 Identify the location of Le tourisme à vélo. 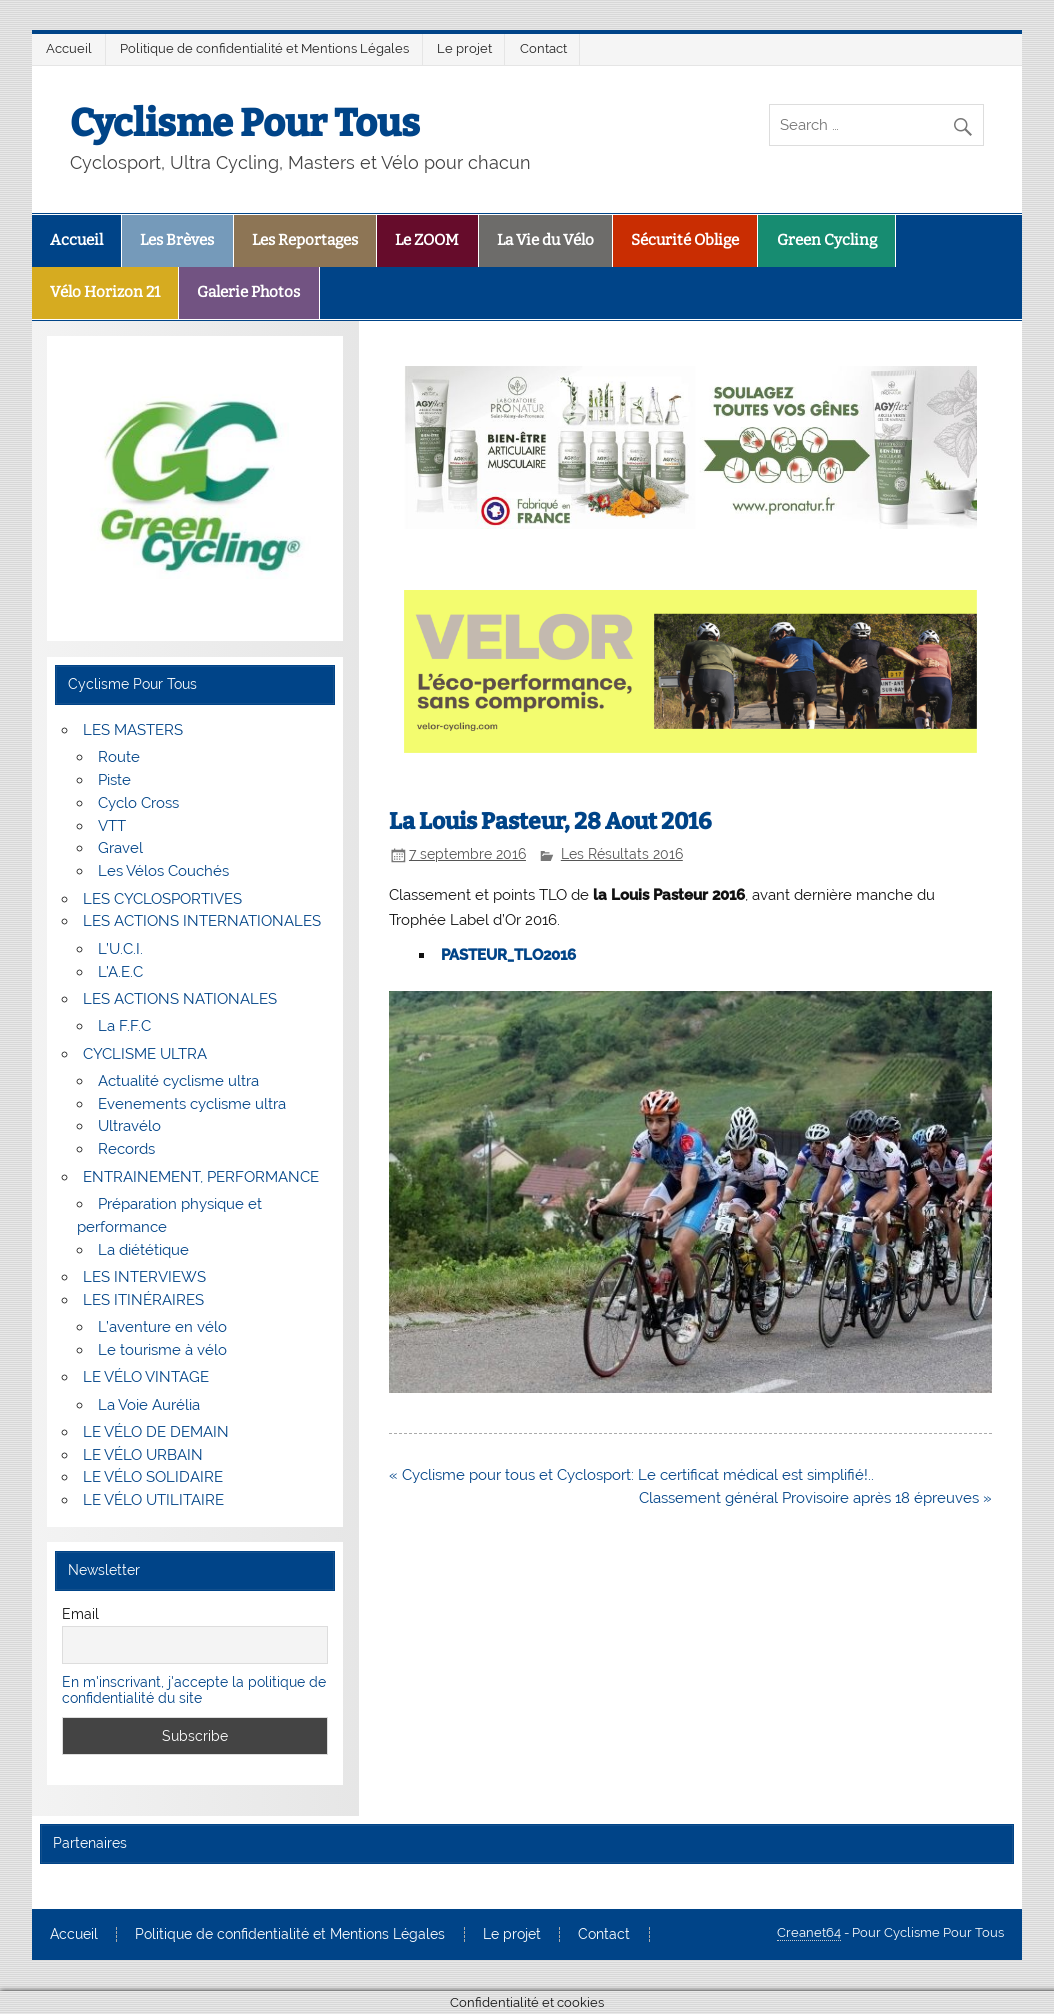
(162, 1350).